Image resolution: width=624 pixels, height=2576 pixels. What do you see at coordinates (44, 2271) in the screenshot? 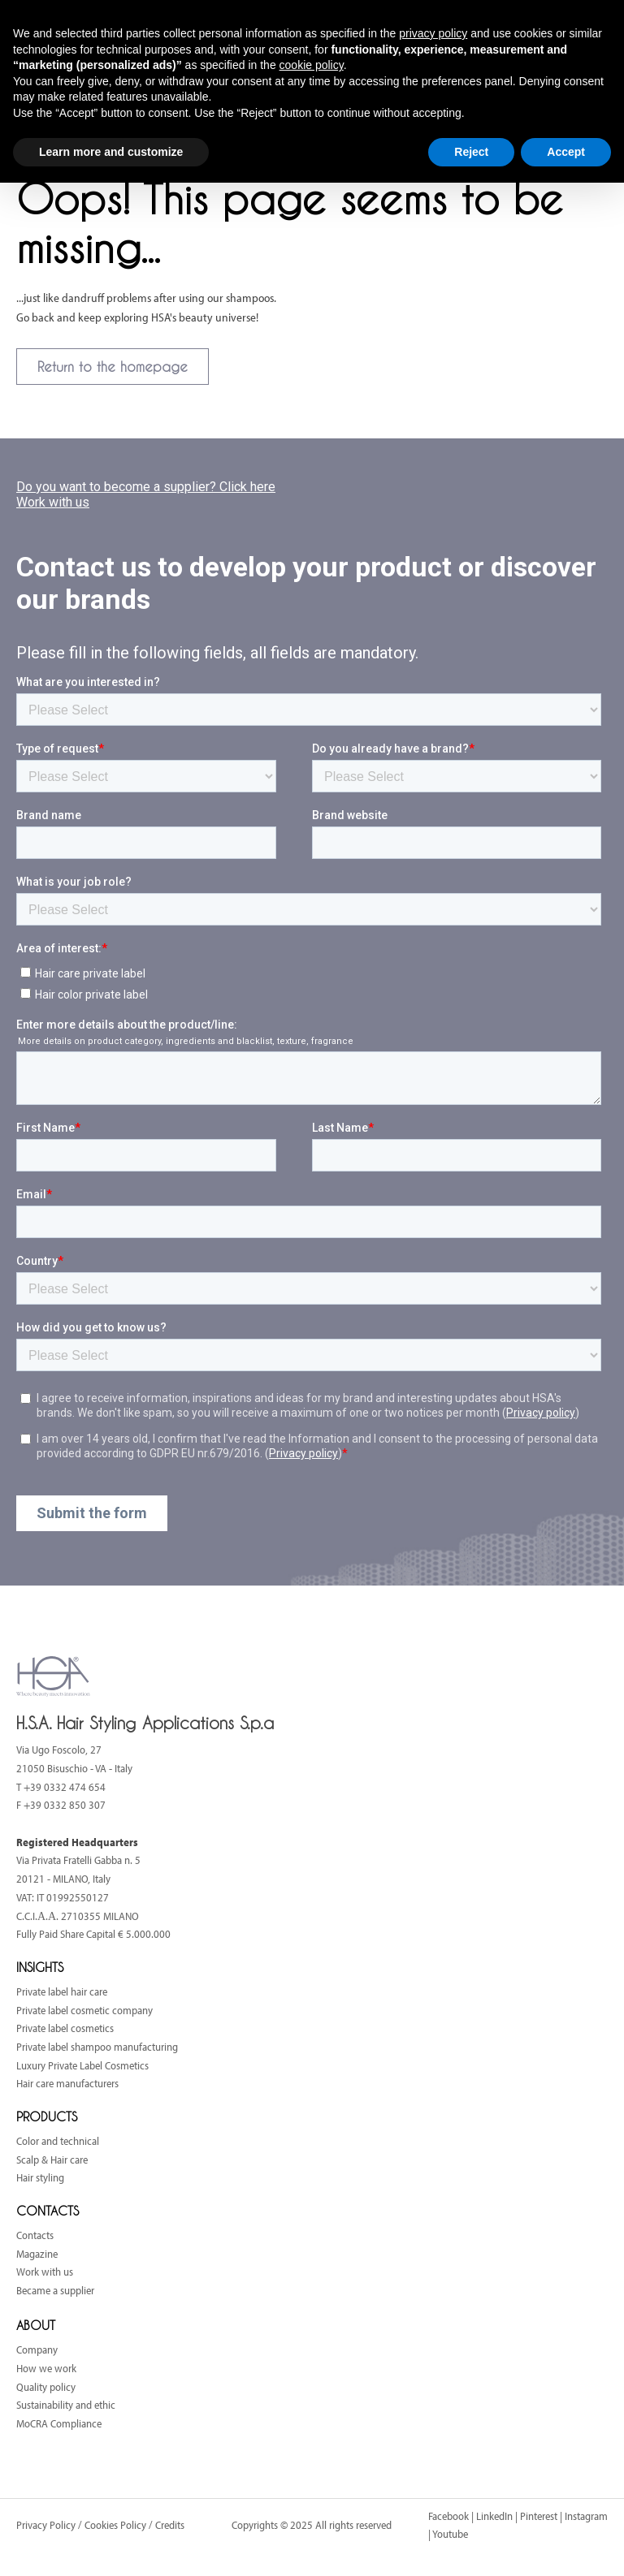
I see `Work with us` at bounding box center [44, 2271].